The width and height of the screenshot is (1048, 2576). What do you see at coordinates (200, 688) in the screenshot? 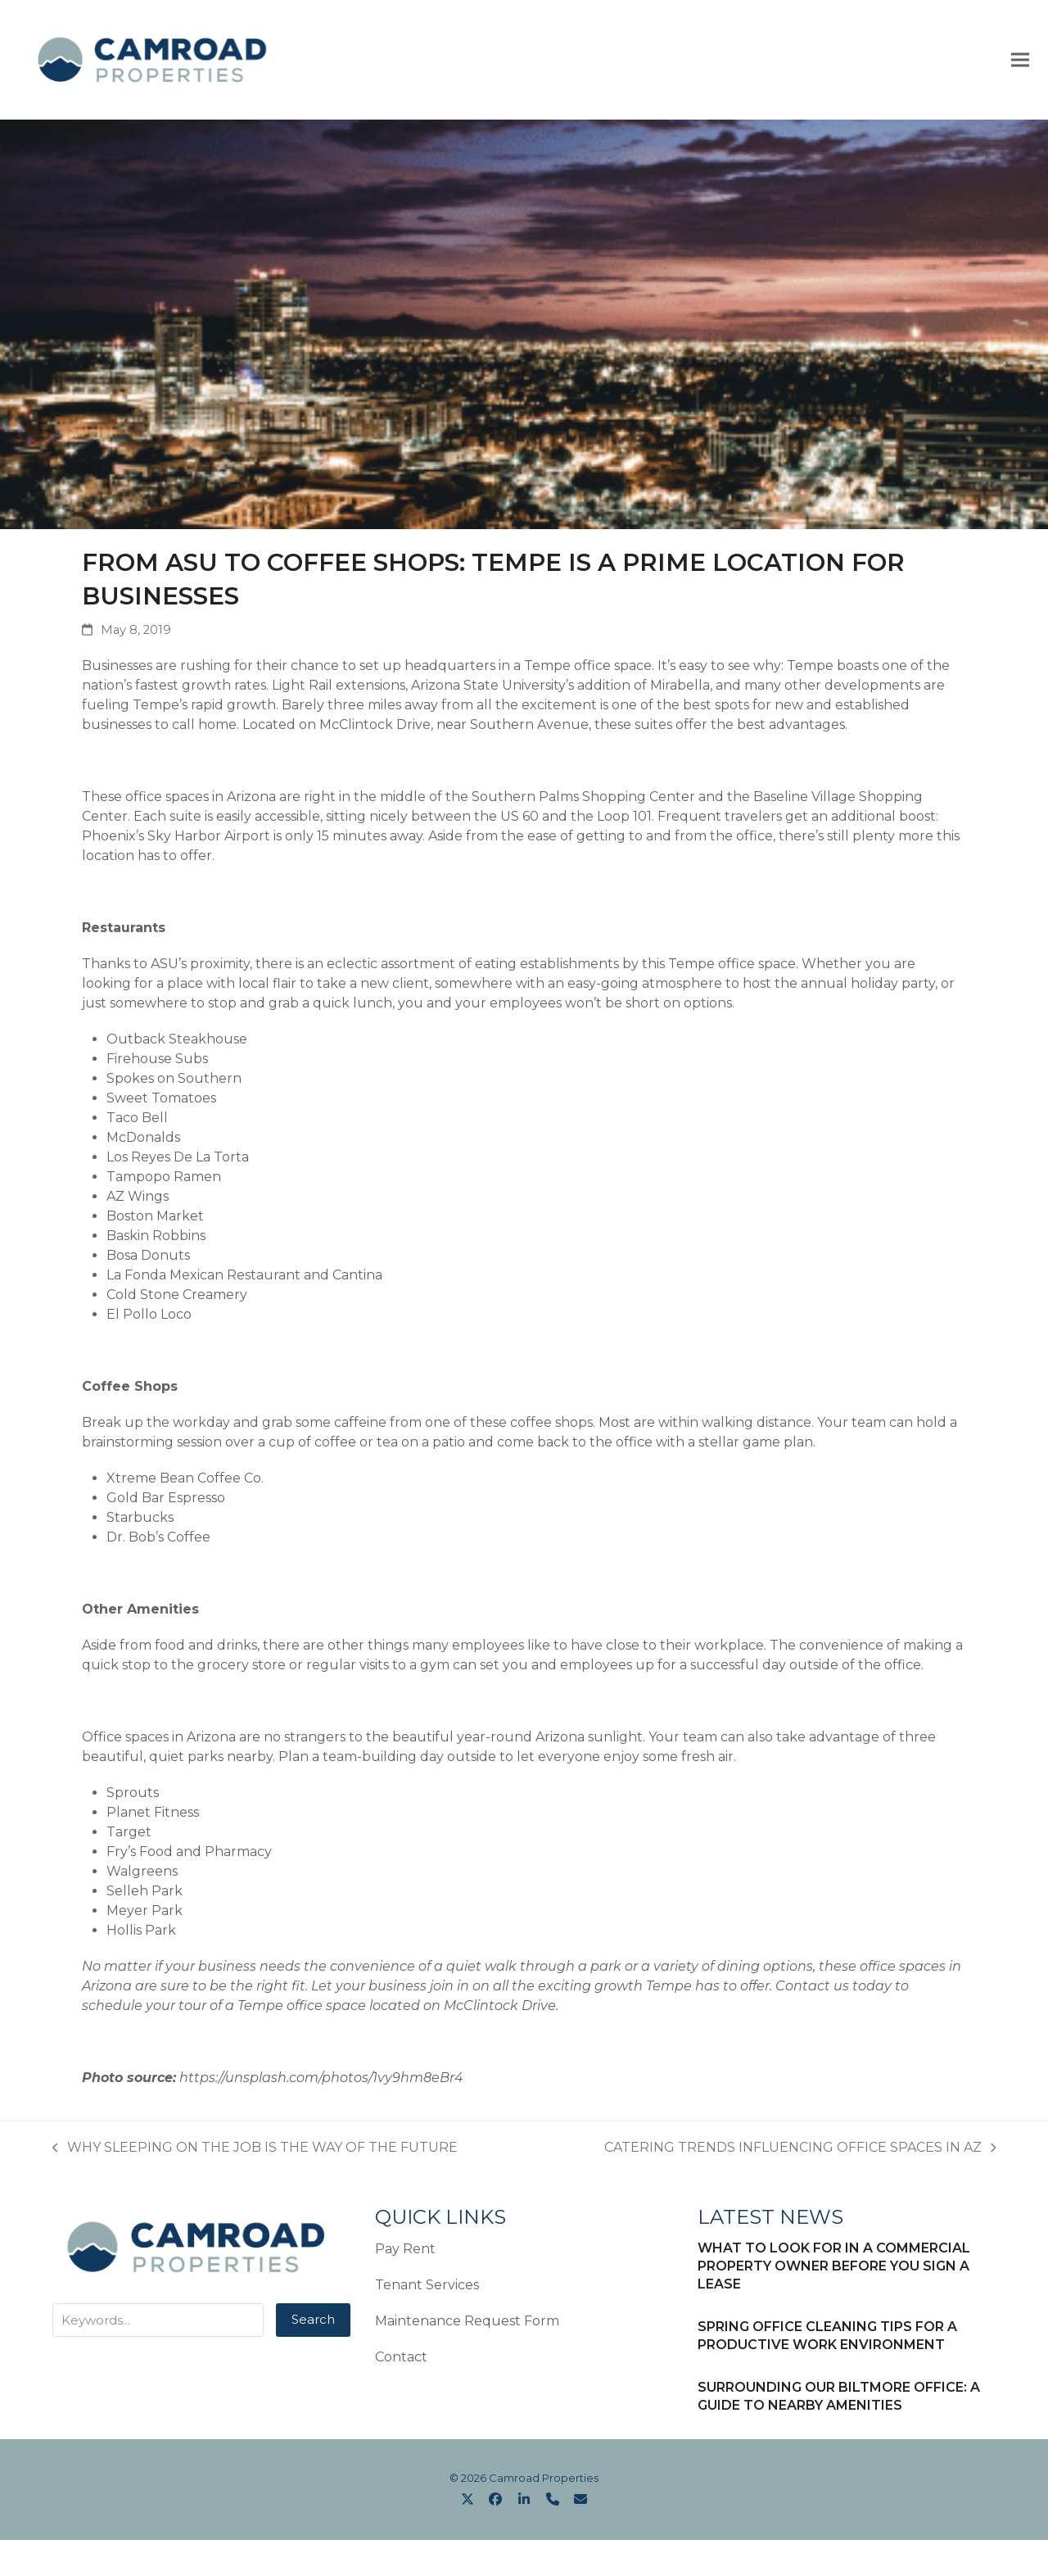
I see `fastest growth rates` at bounding box center [200, 688].